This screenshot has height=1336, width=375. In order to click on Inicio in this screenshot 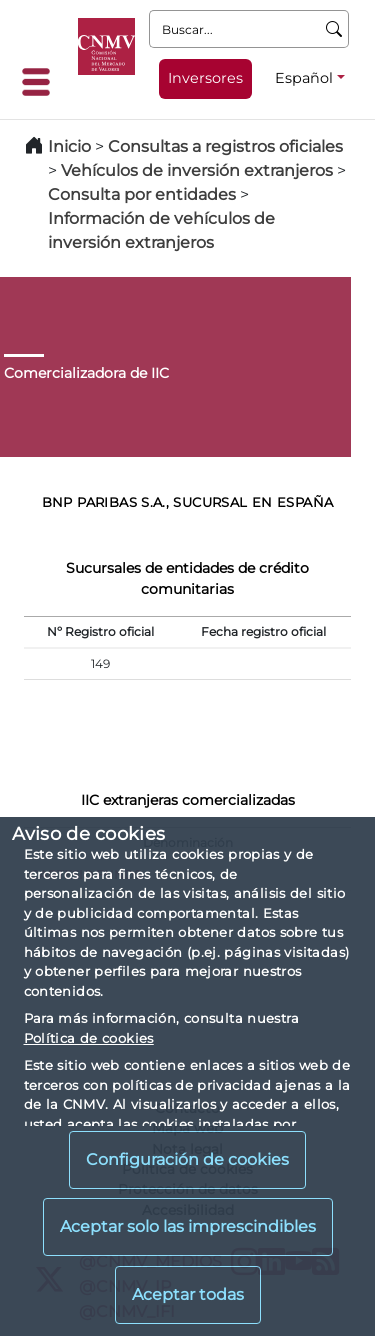, I will do `click(69, 146)`.